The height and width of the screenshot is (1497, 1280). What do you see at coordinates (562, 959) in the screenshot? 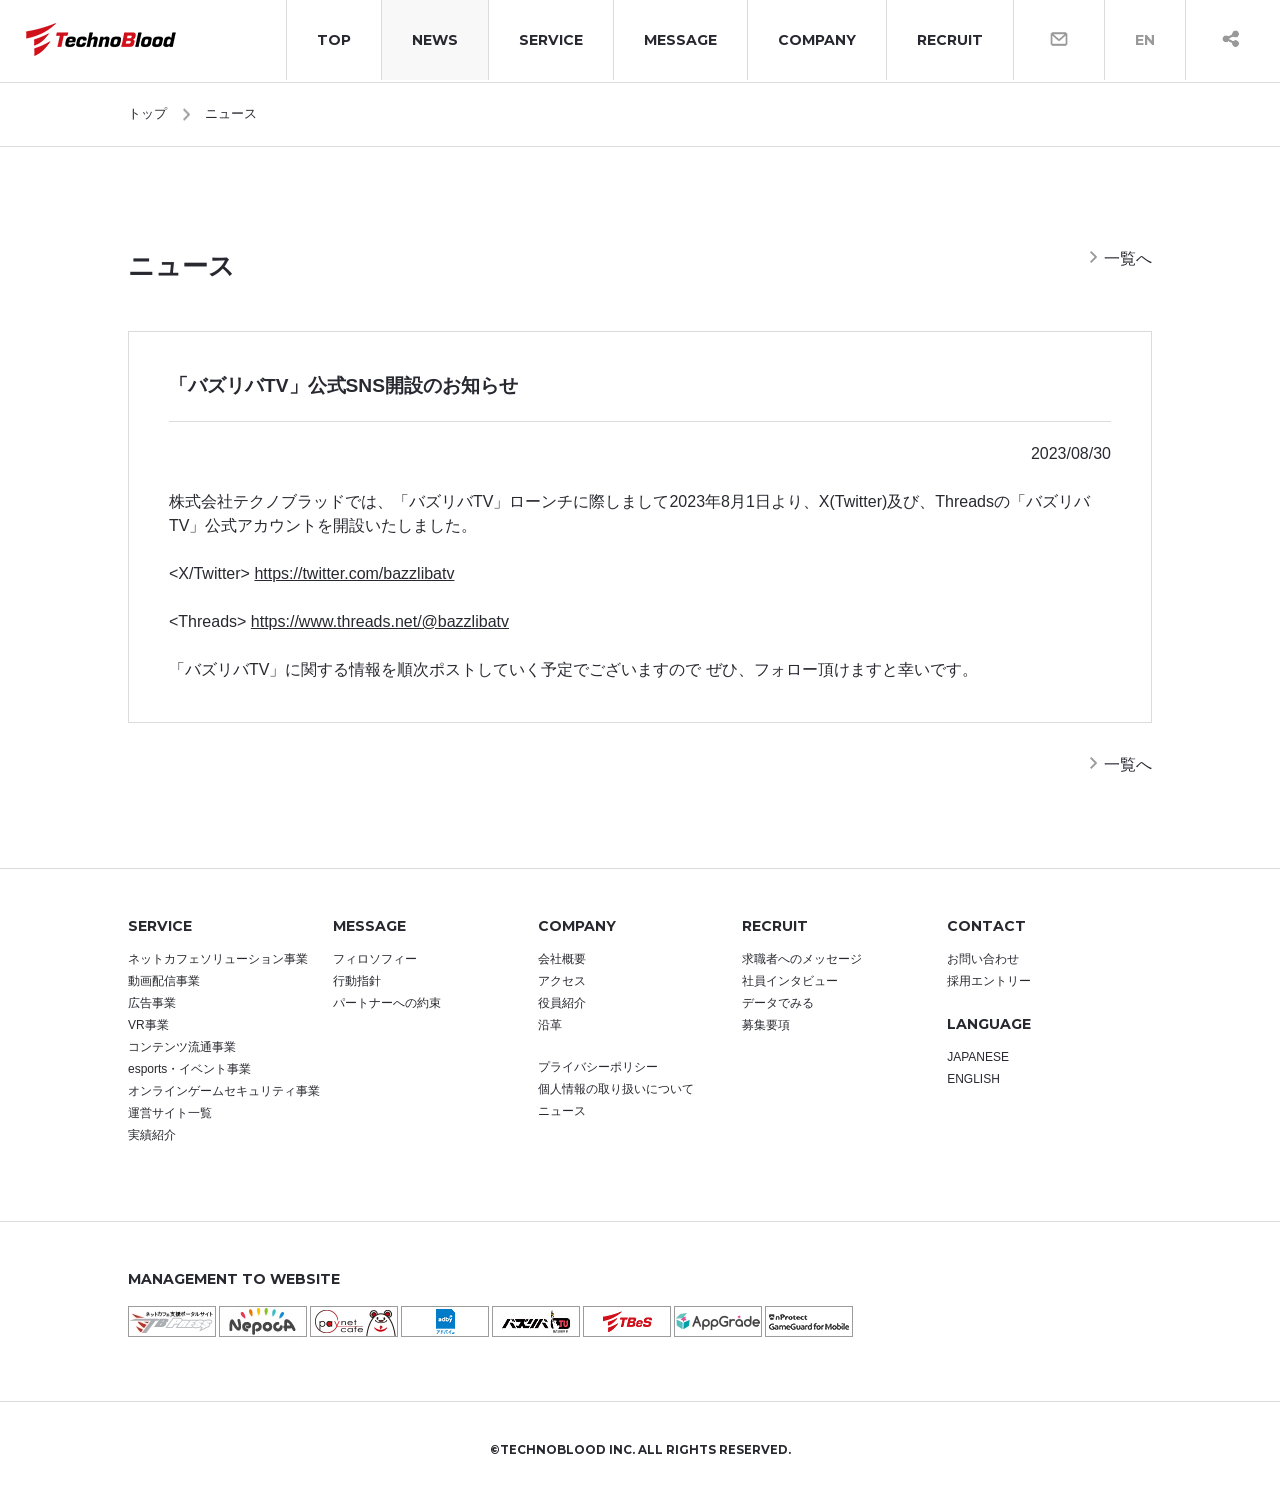
I see `会社概要` at bounding box center [562, 959].